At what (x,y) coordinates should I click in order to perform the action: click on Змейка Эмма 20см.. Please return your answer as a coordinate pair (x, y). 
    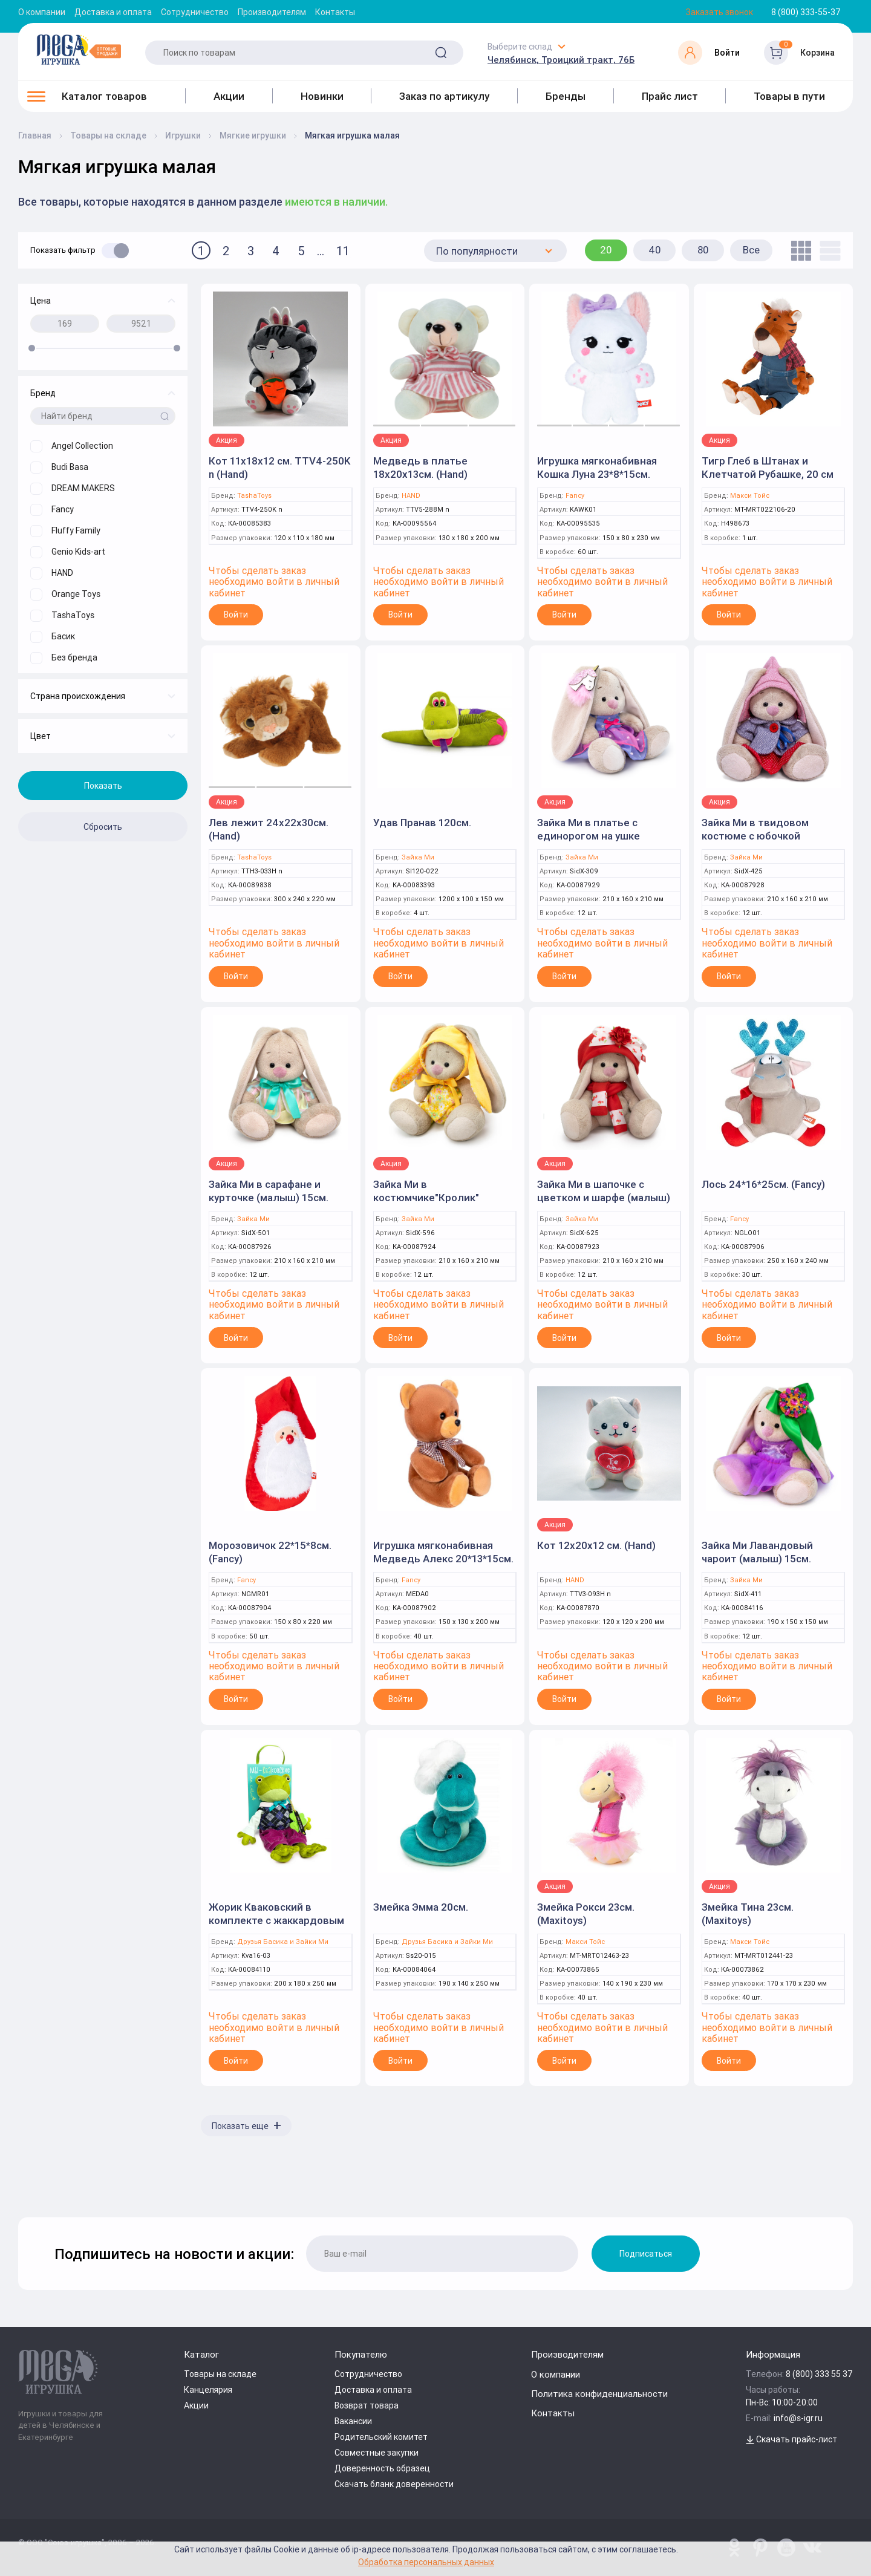
    Looking at the image, I should click on (420, 1907).